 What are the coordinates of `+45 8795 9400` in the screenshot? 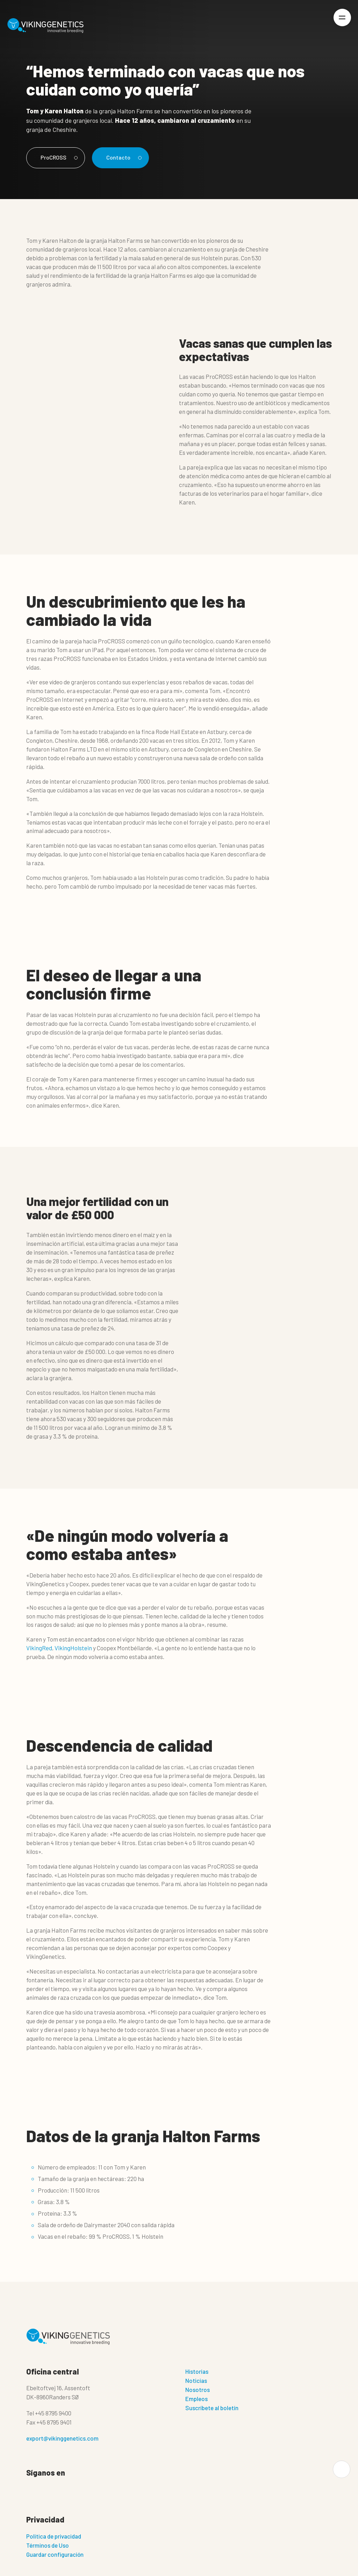 It's located at (53, 2413).